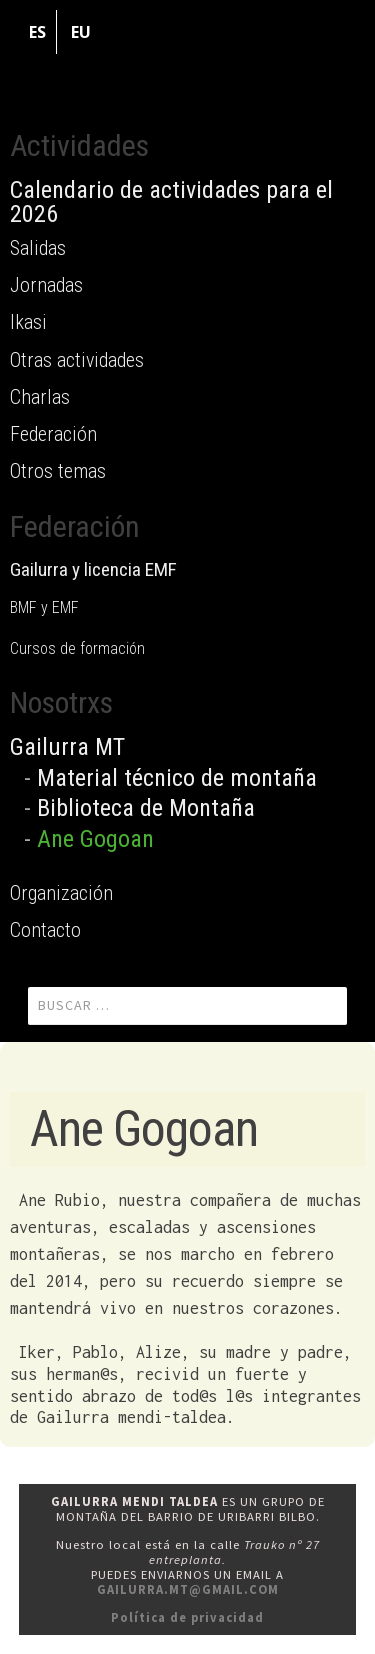 The height and width of the screenshot is (1654, 375). Describe the element at coordinates (61, 893) in the screenshot. I see `Organización` at that location.